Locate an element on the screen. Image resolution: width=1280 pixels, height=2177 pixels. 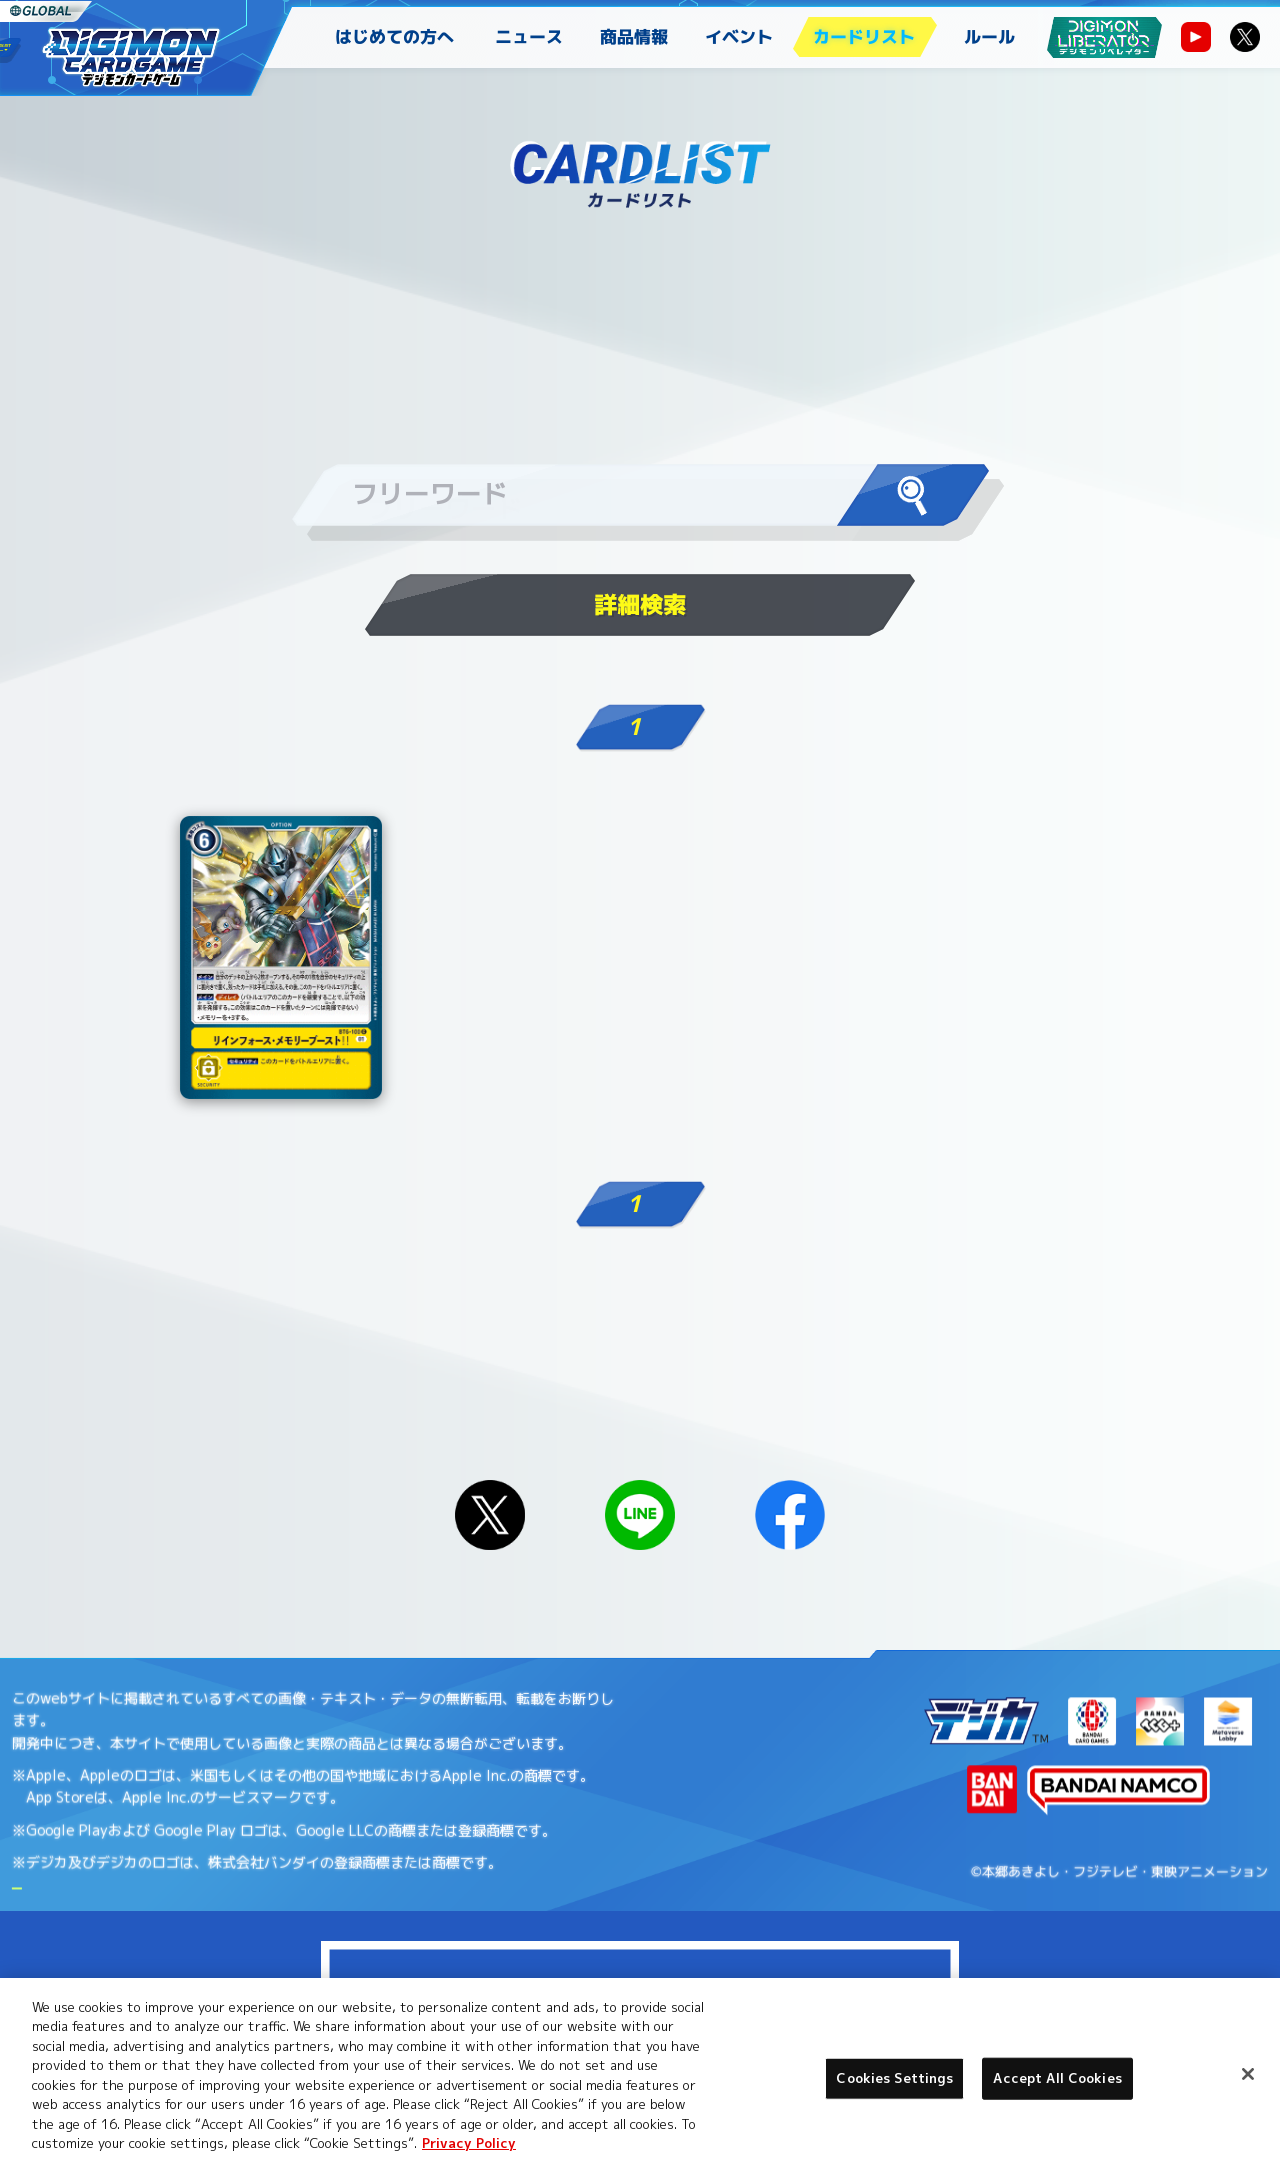
Accept All Cookies is located at coordinates (1057, 2078).